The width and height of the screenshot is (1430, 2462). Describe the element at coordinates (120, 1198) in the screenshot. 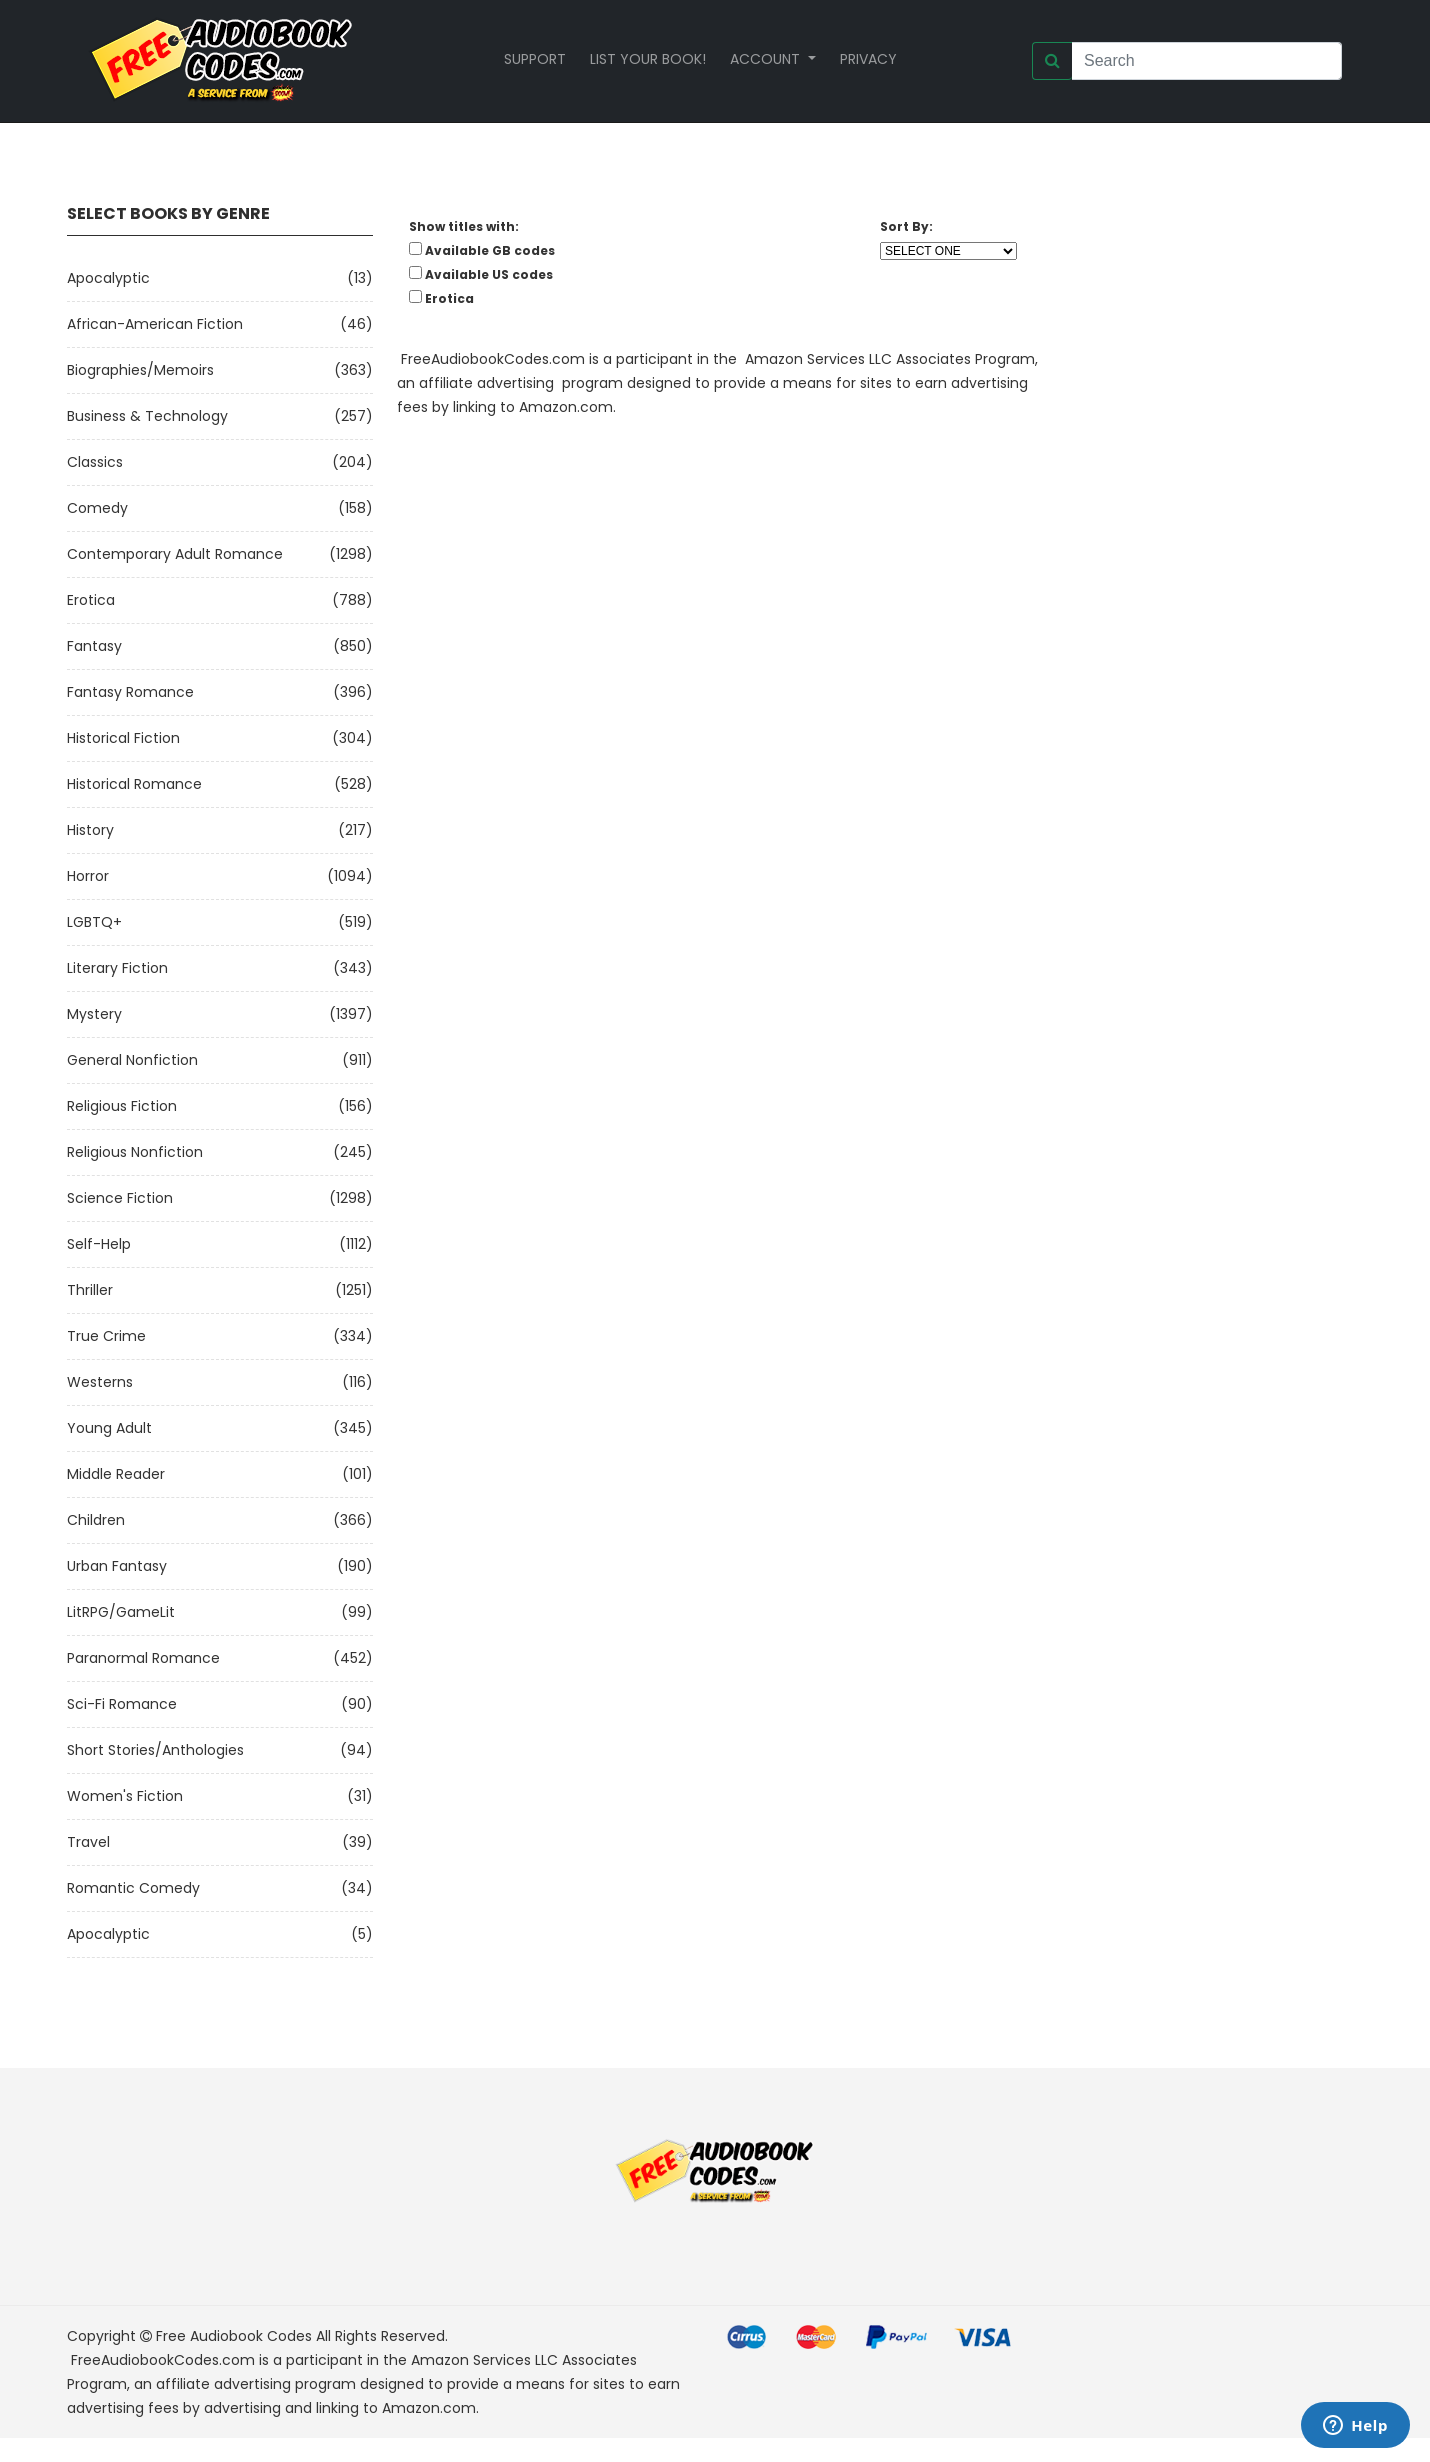

I see `Science Fiction` at that location.